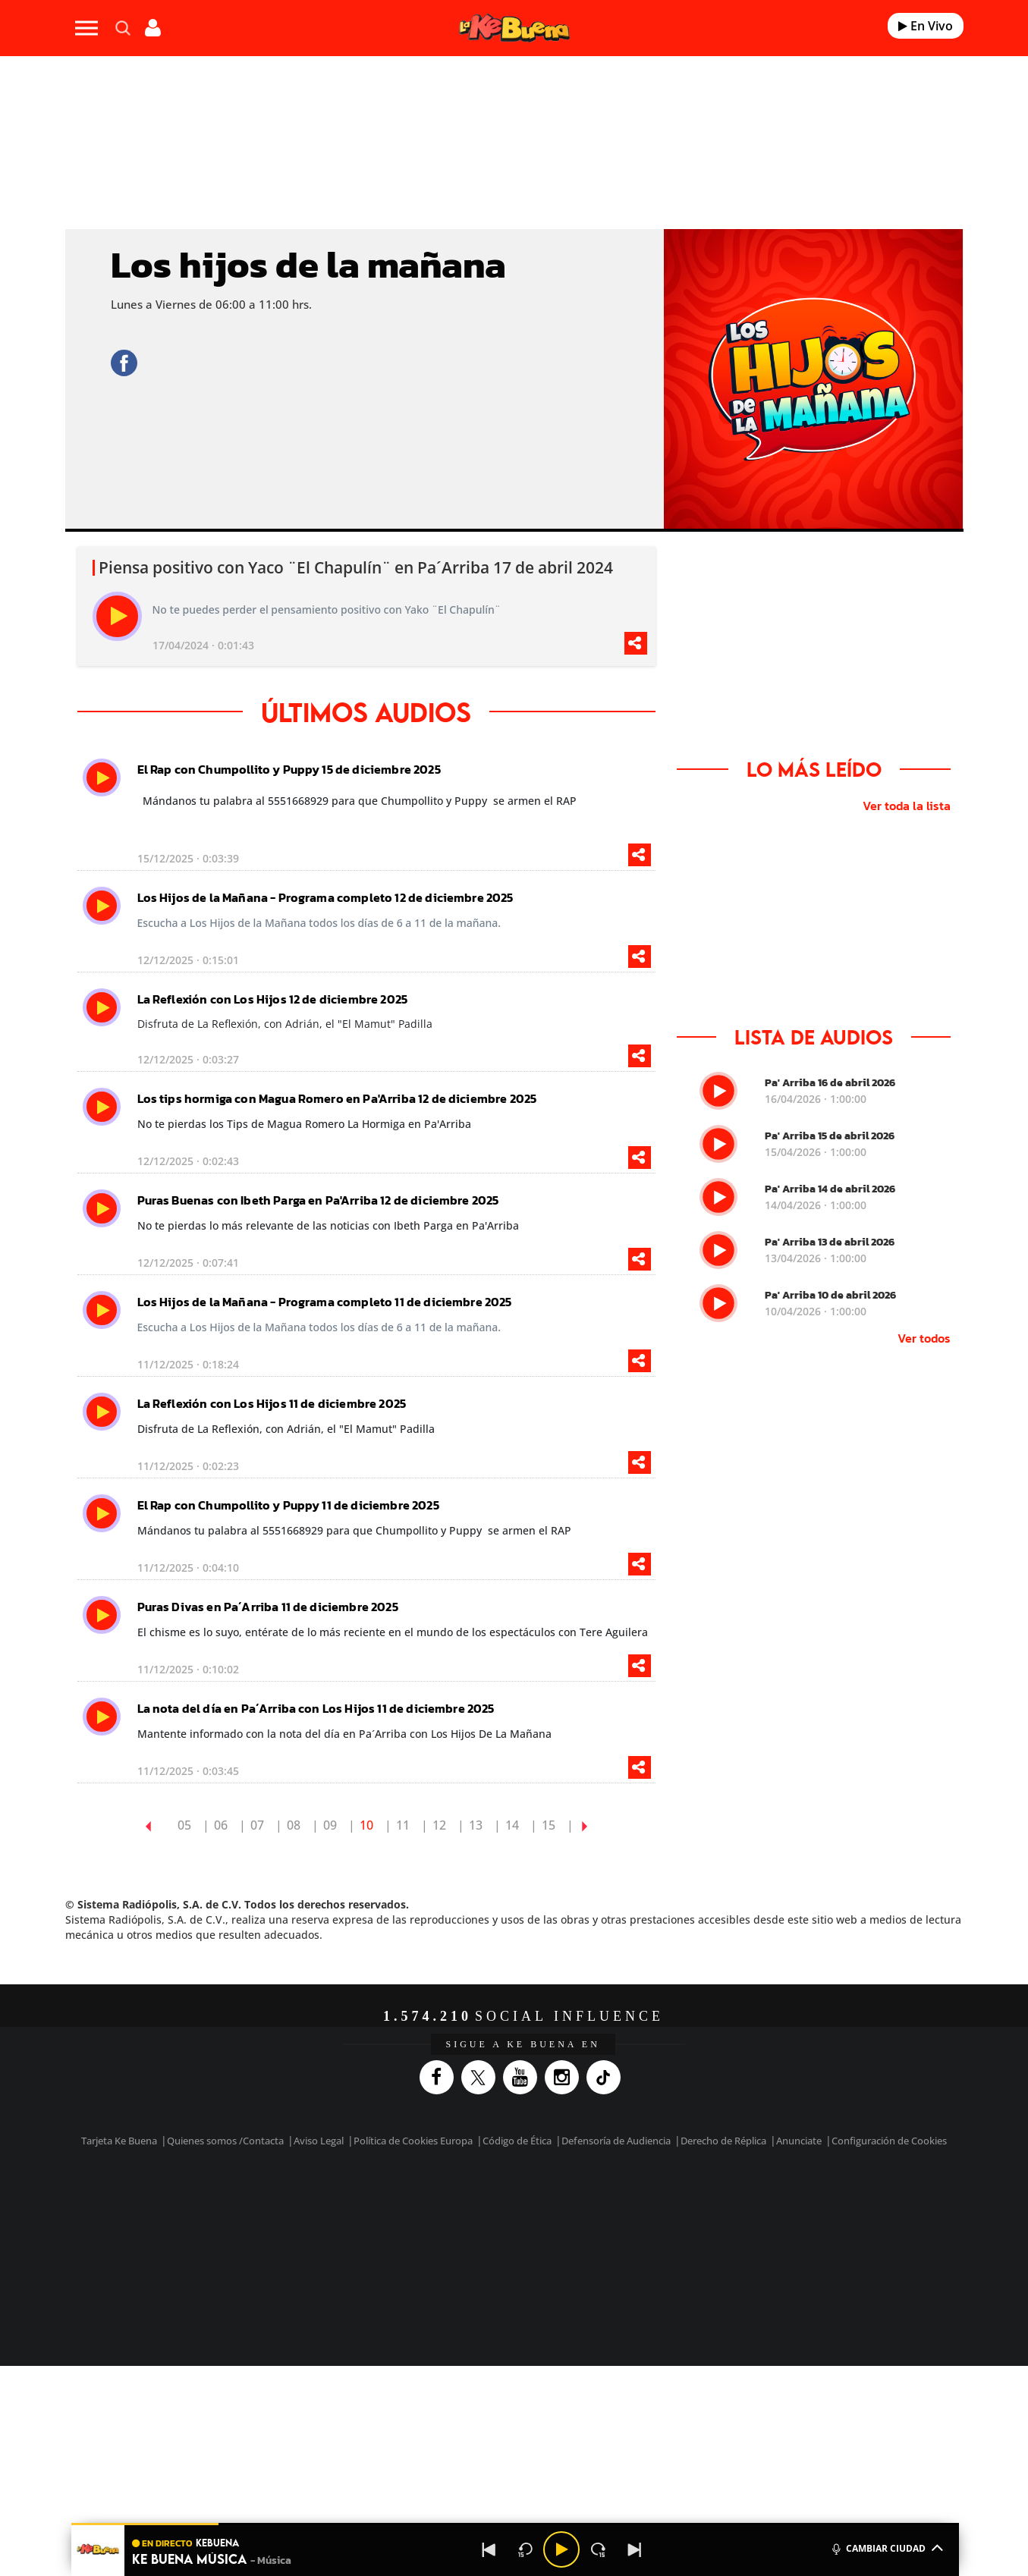 The width and height of the screenshot is (1028, 2576). What do you see at coordinates (257, 1825) in the screenshot?
I see `07` at bounding box center [257, 1825].